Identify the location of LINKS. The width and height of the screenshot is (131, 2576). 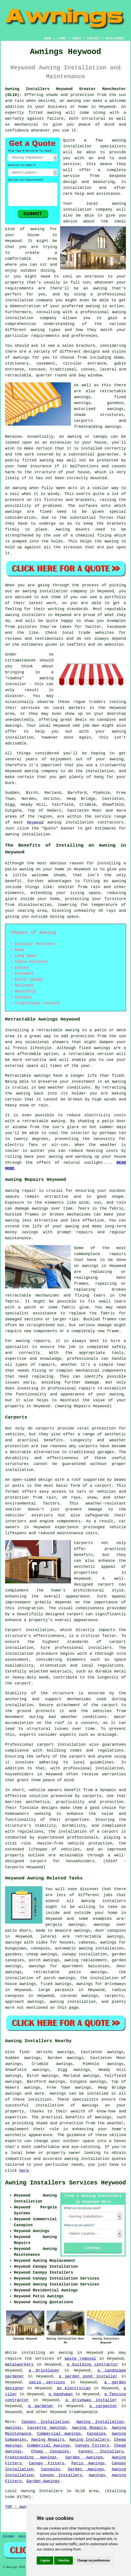
(61, 38).